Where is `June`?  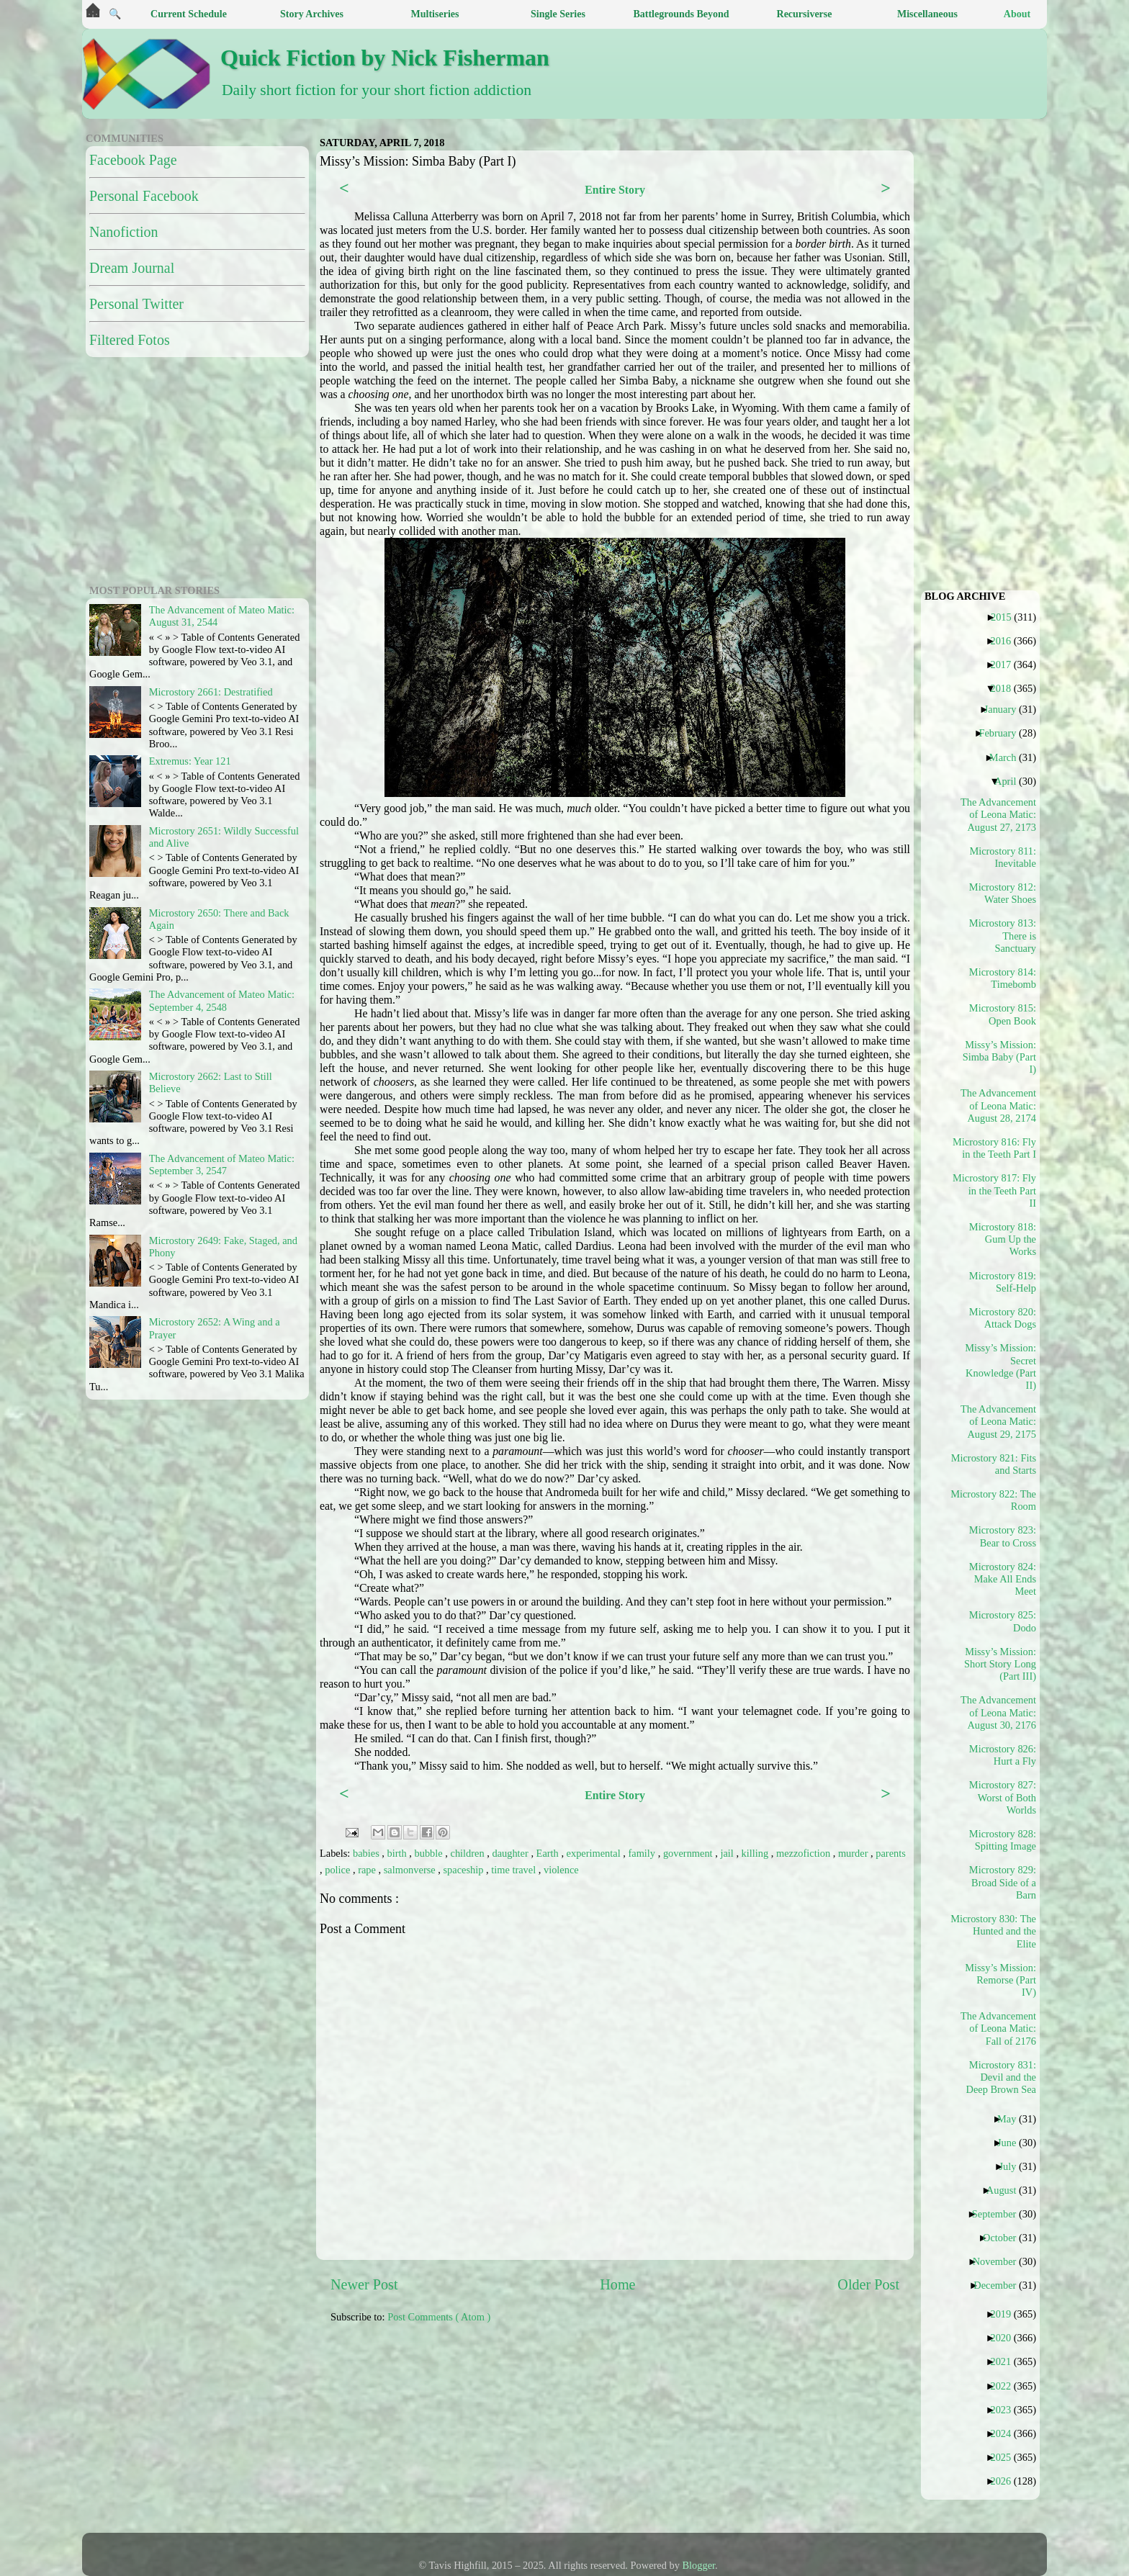 June is located at coordinates (1012, 2142).